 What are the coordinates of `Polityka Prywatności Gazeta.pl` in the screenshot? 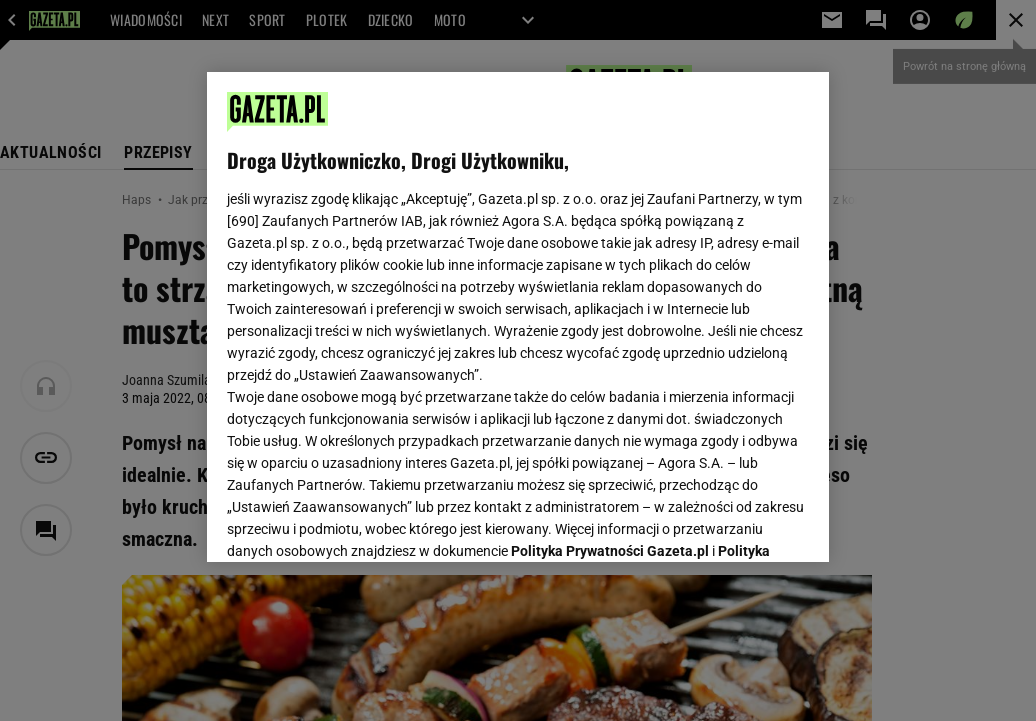 It's located at (610, 297).